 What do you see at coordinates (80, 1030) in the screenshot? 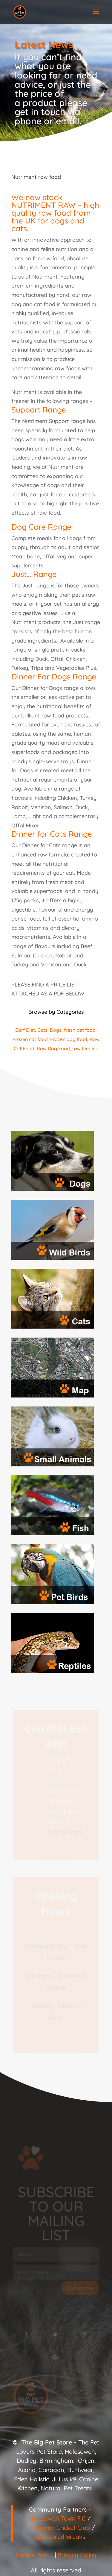
I see `fresh pet food` at bounding box center [80, 1030].